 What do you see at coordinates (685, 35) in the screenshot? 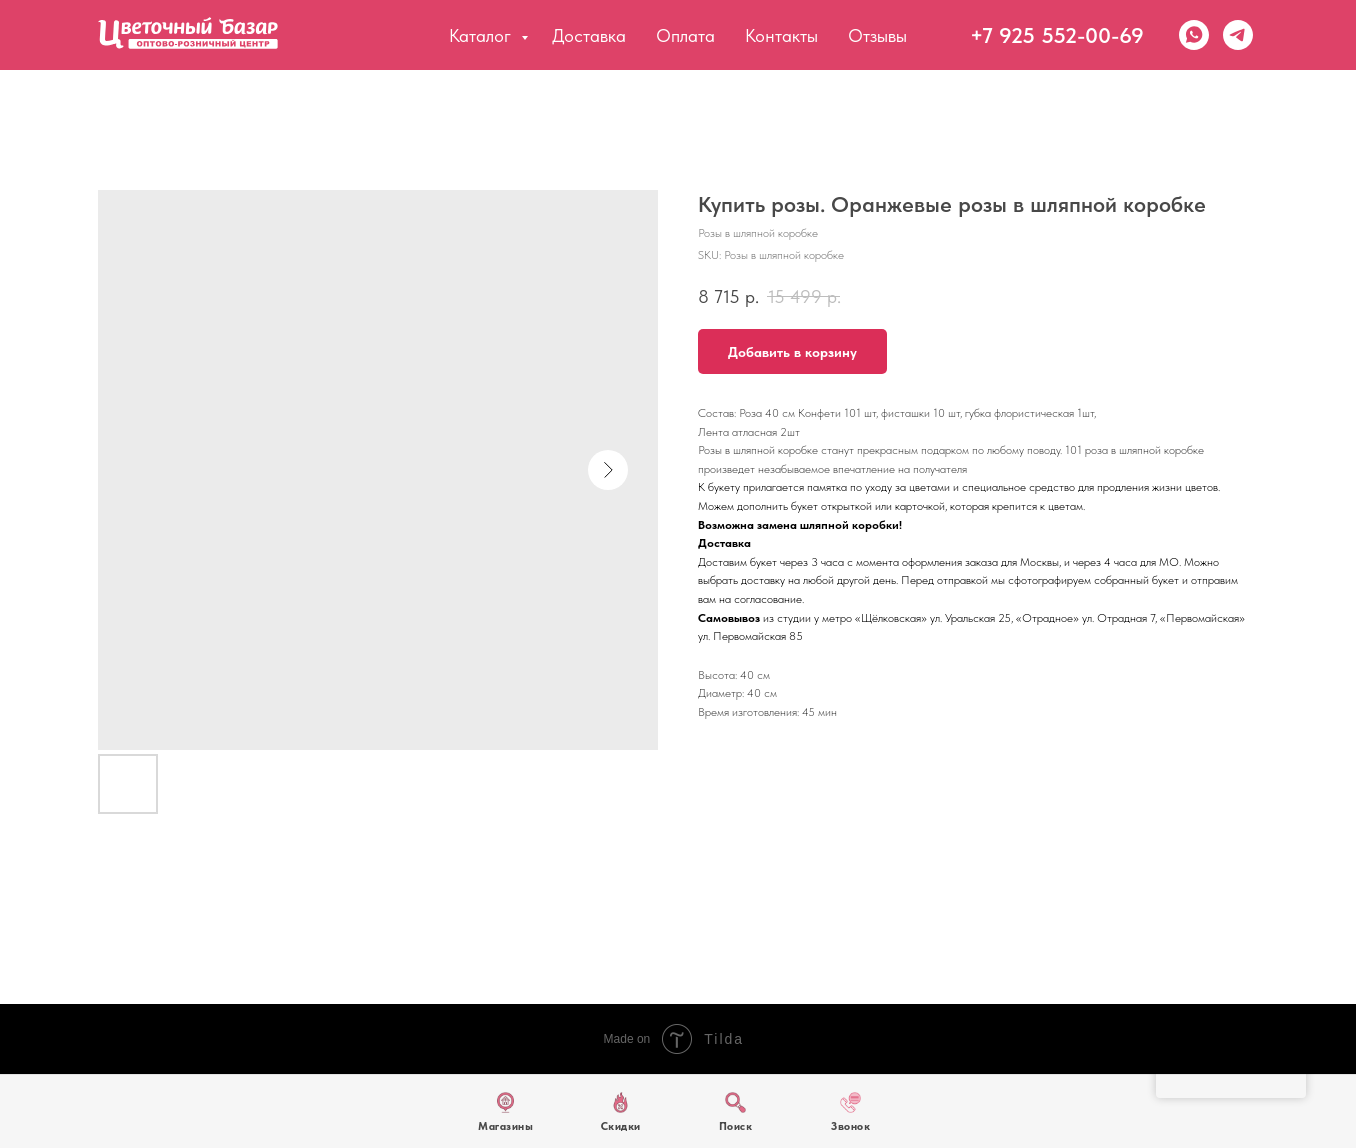
I see `Оплата` at bounding box center [685, 35].